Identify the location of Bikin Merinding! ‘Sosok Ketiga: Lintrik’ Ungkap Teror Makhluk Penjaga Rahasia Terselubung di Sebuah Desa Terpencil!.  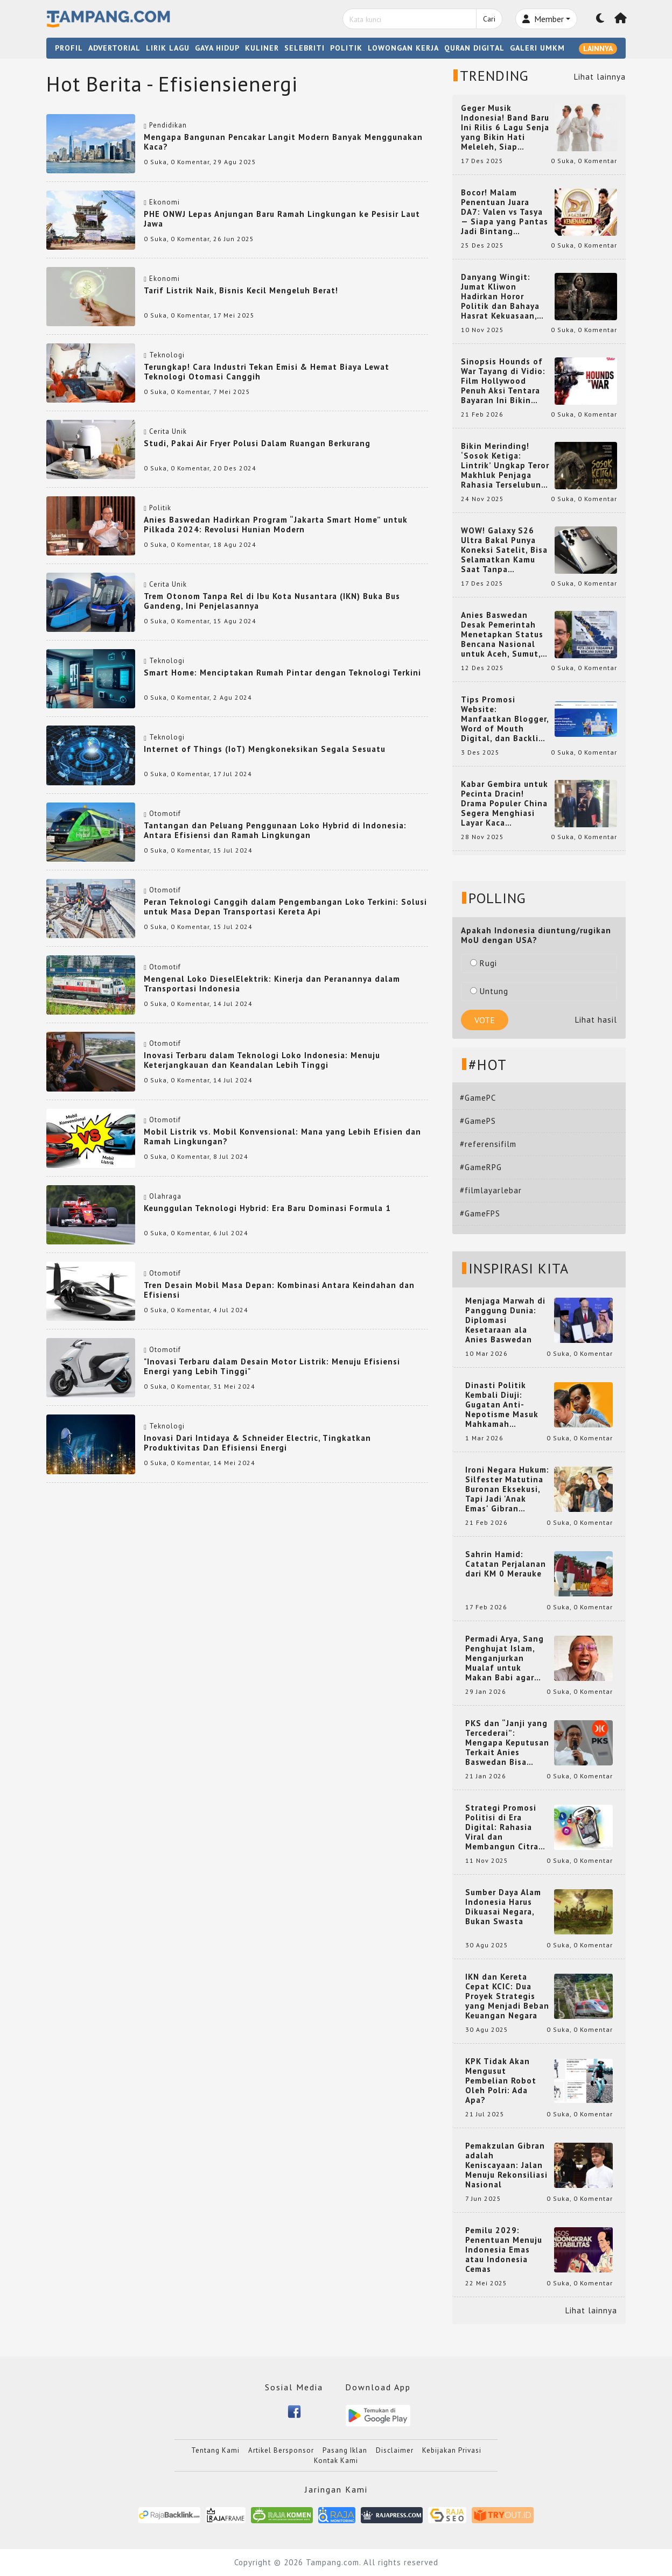
(505, 465).